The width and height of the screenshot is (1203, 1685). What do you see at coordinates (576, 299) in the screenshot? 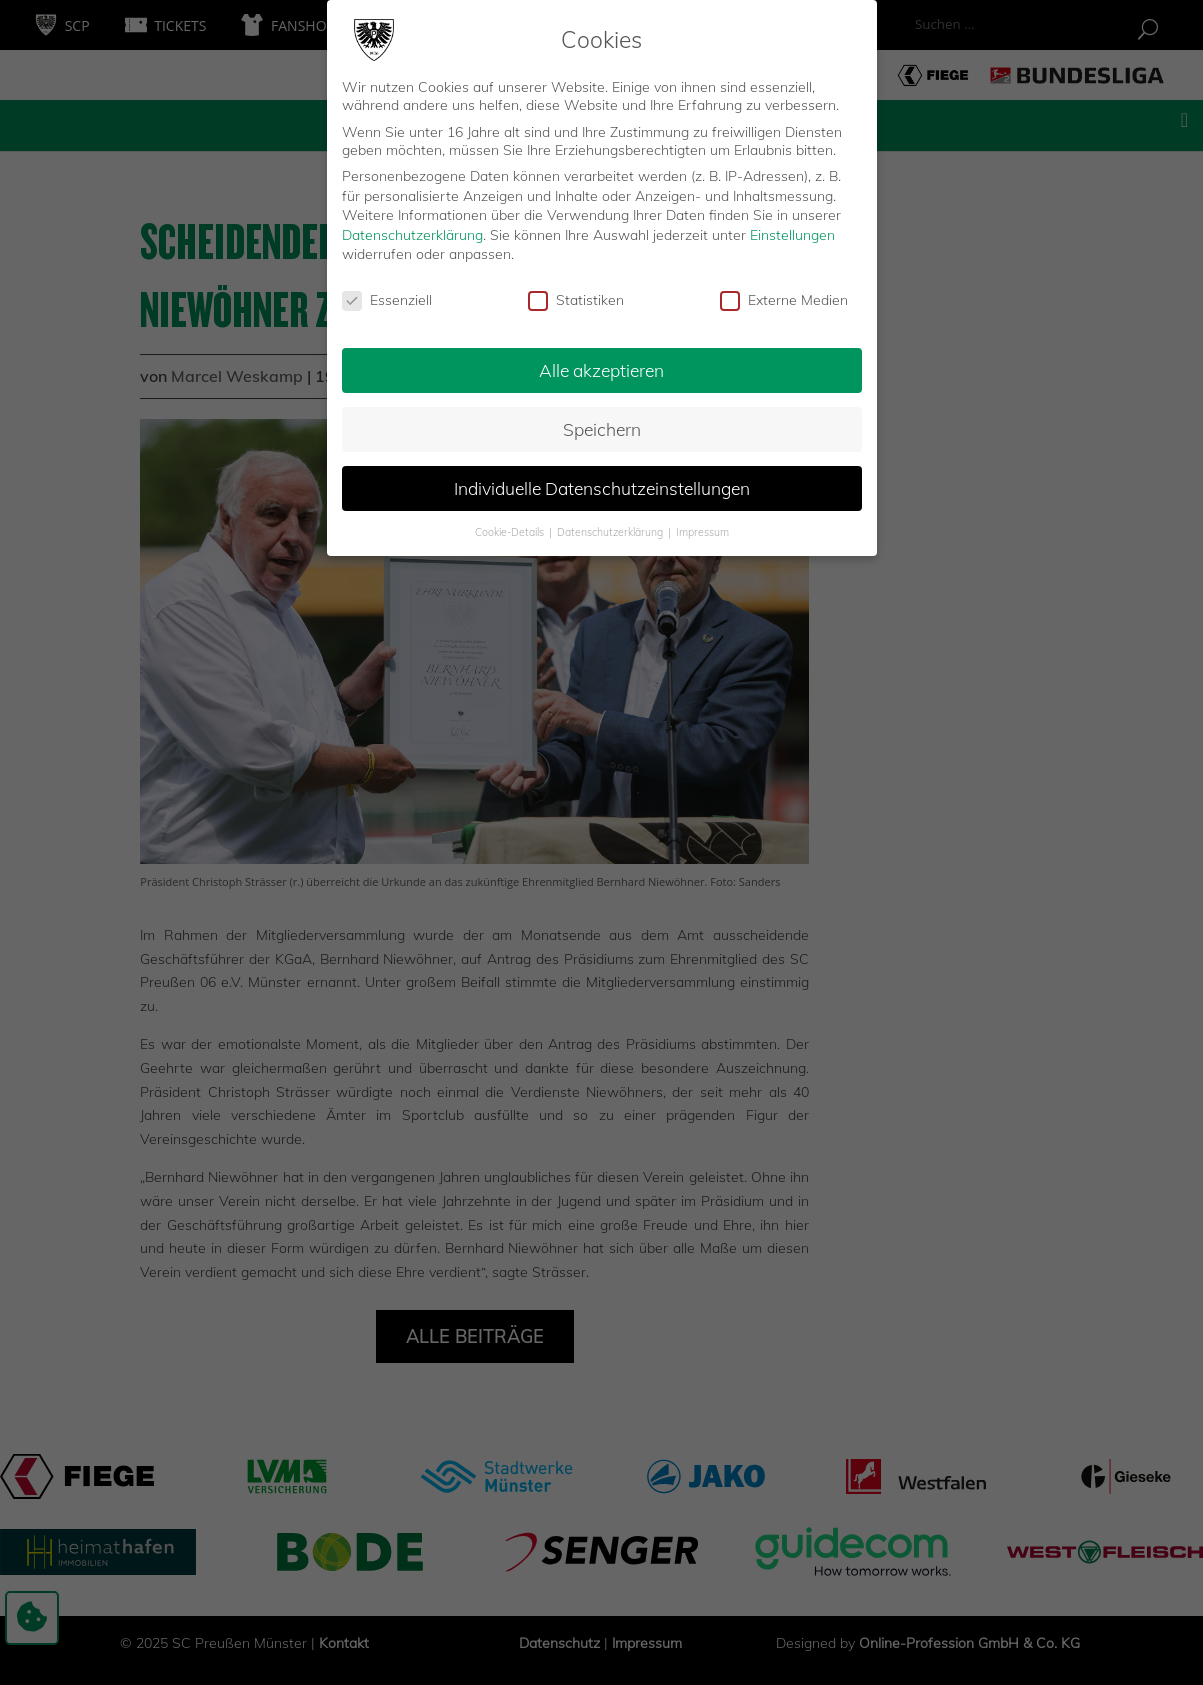
I see `Statistiken` at bounding box center [576, 299].